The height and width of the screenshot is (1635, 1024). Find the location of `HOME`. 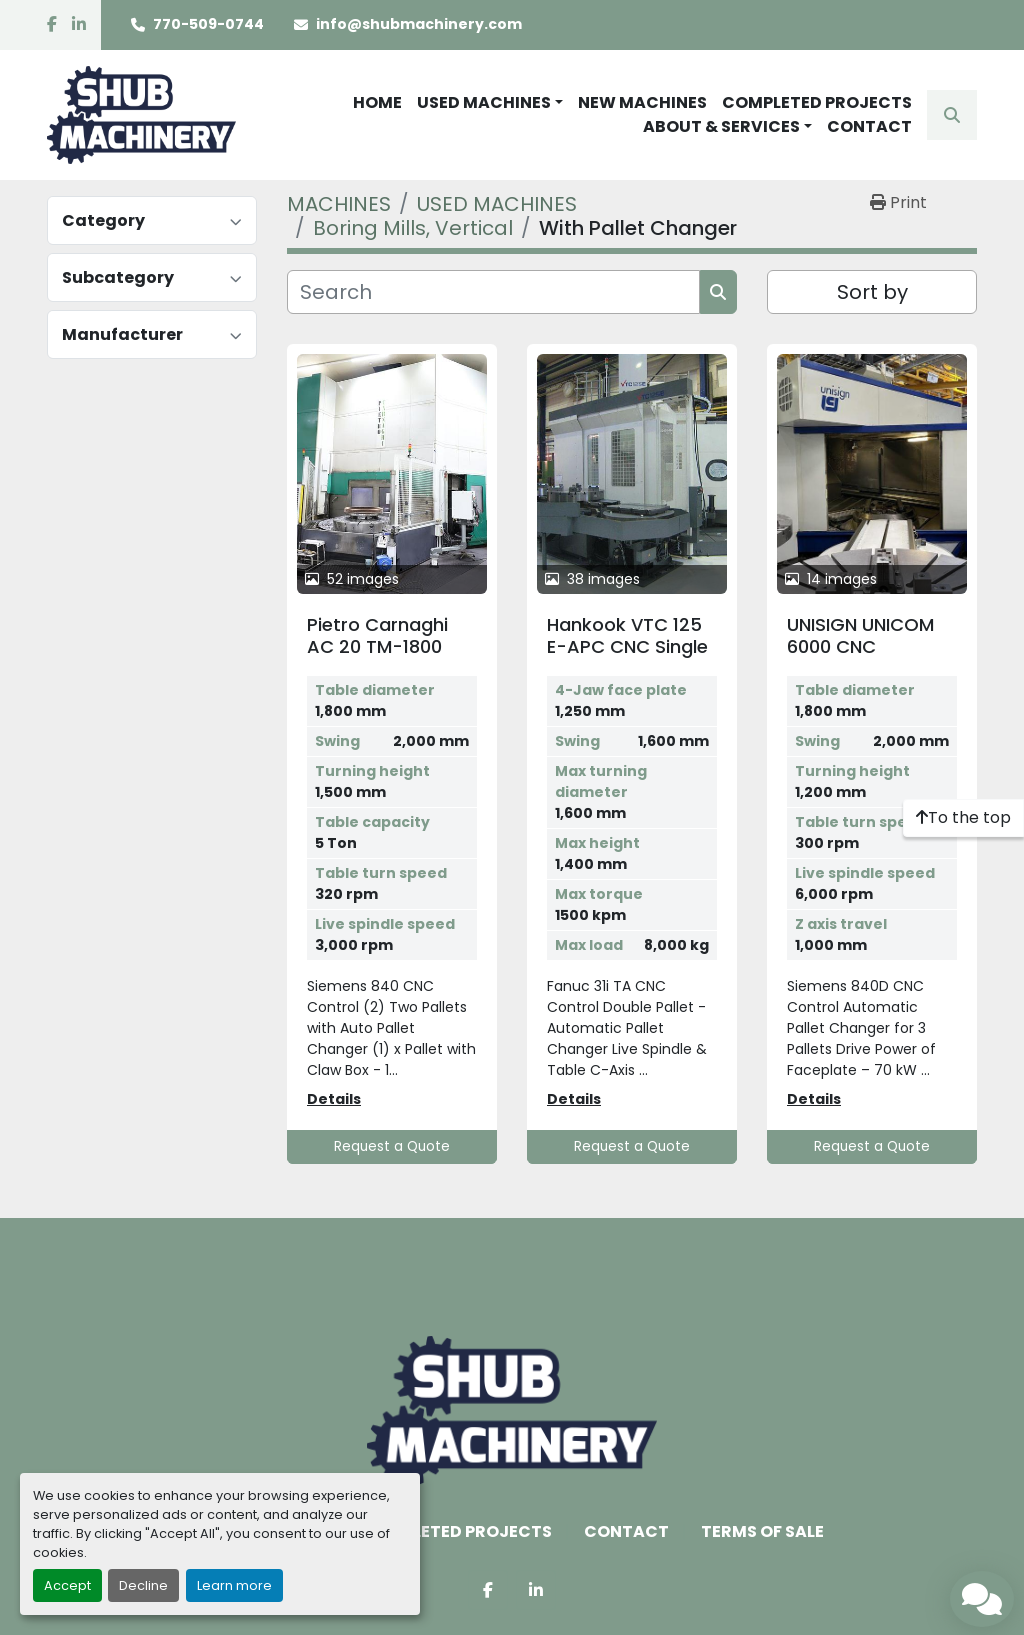

HOME is located at coordinates (377, 102).